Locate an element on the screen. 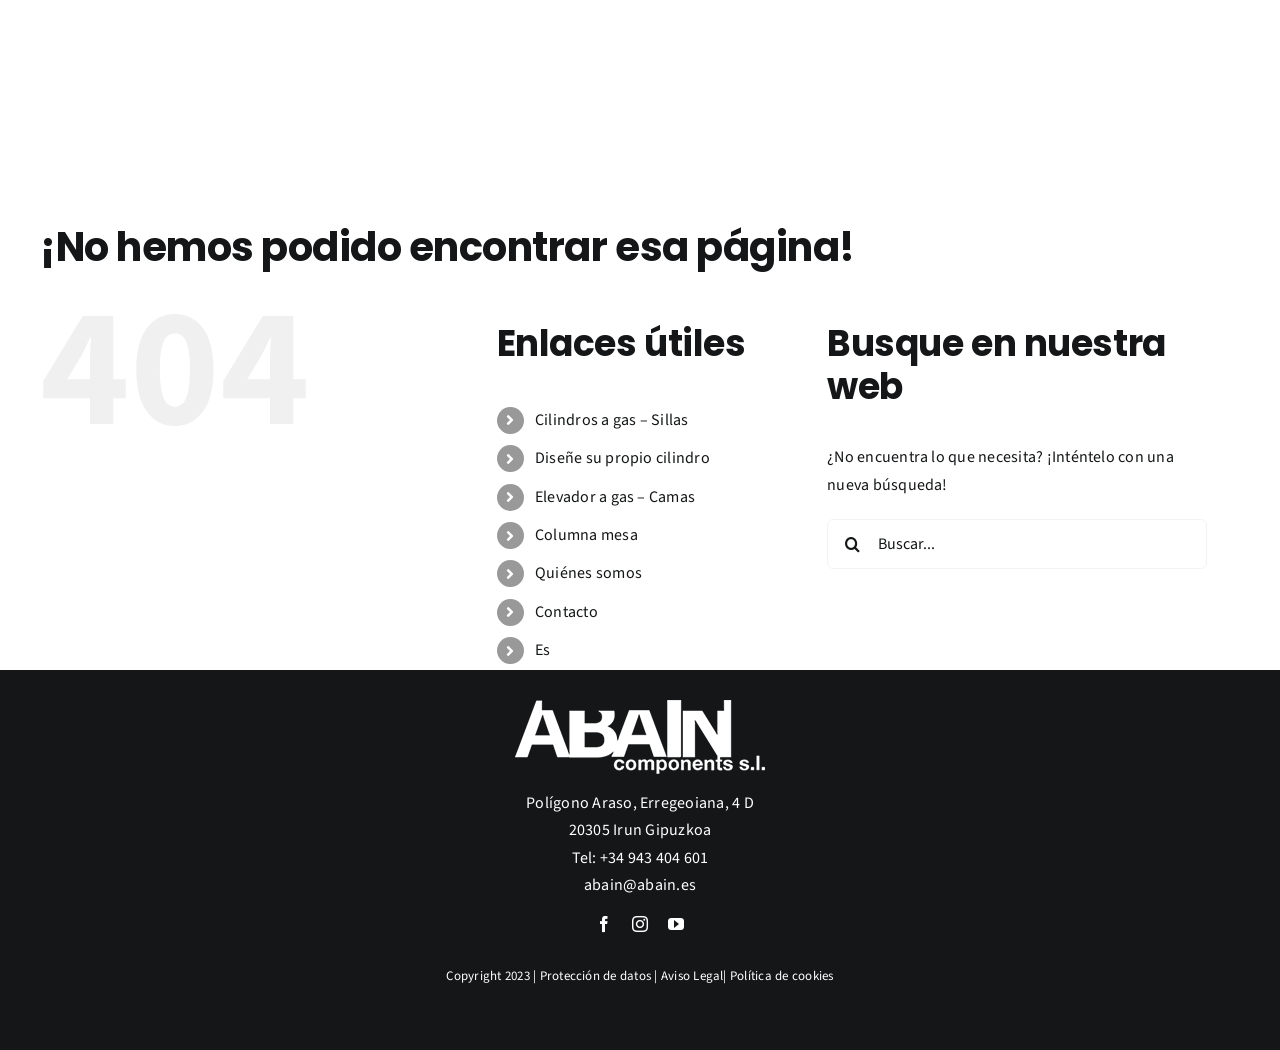 This screenshot has height=1050, width=1280. Columna mesa is located at coordinates (586, 535).